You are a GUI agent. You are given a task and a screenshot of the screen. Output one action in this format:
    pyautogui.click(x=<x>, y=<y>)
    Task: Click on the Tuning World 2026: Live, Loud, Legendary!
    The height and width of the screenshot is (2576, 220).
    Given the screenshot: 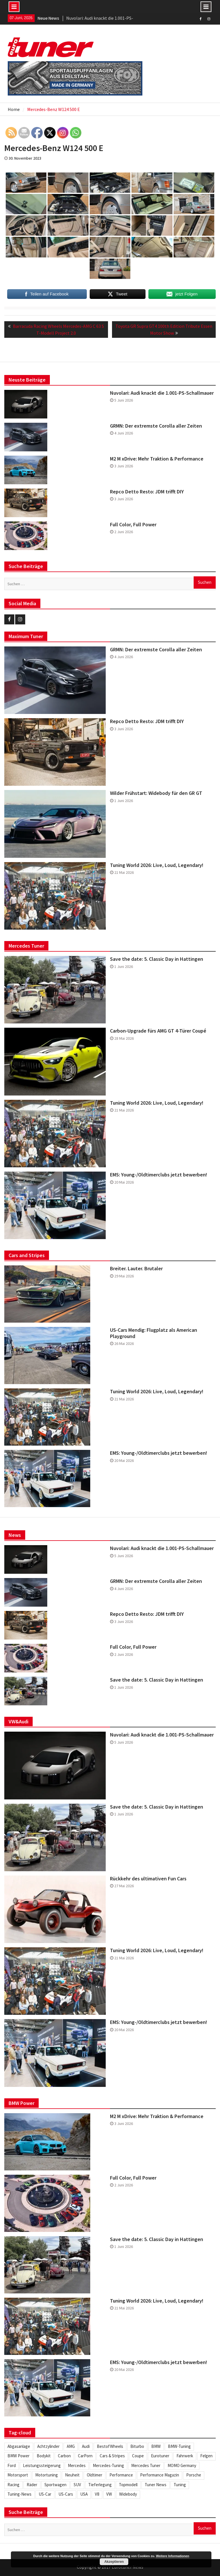 What is the action you would take?
    pyautogui.click(x=156, y=865)
    